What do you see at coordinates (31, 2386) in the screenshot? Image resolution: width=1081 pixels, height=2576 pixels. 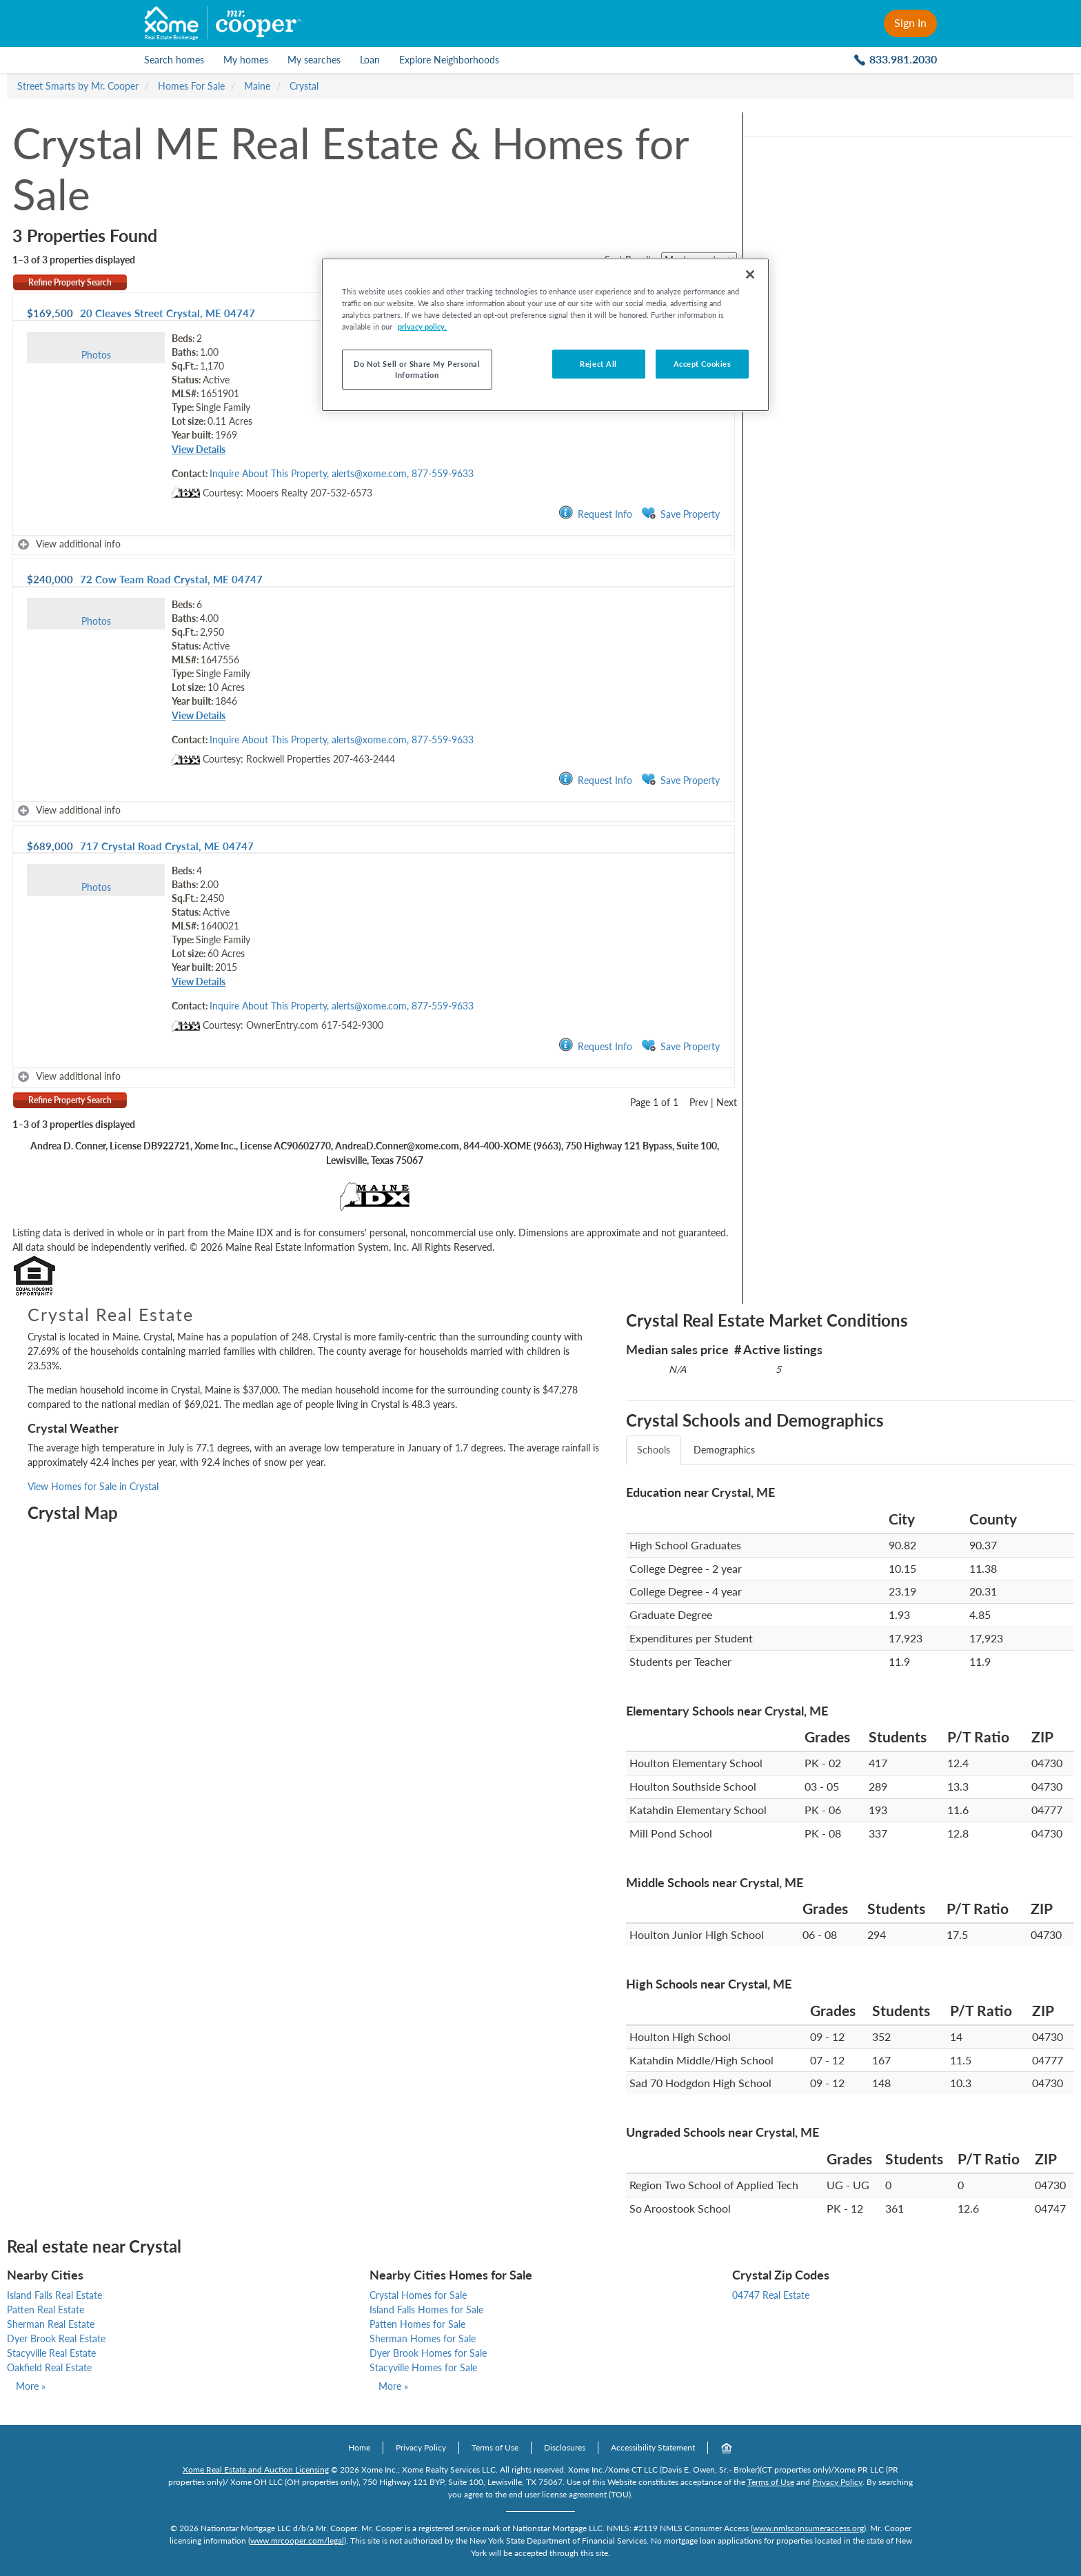 I see `More »` at bounding box center [31, 2386].